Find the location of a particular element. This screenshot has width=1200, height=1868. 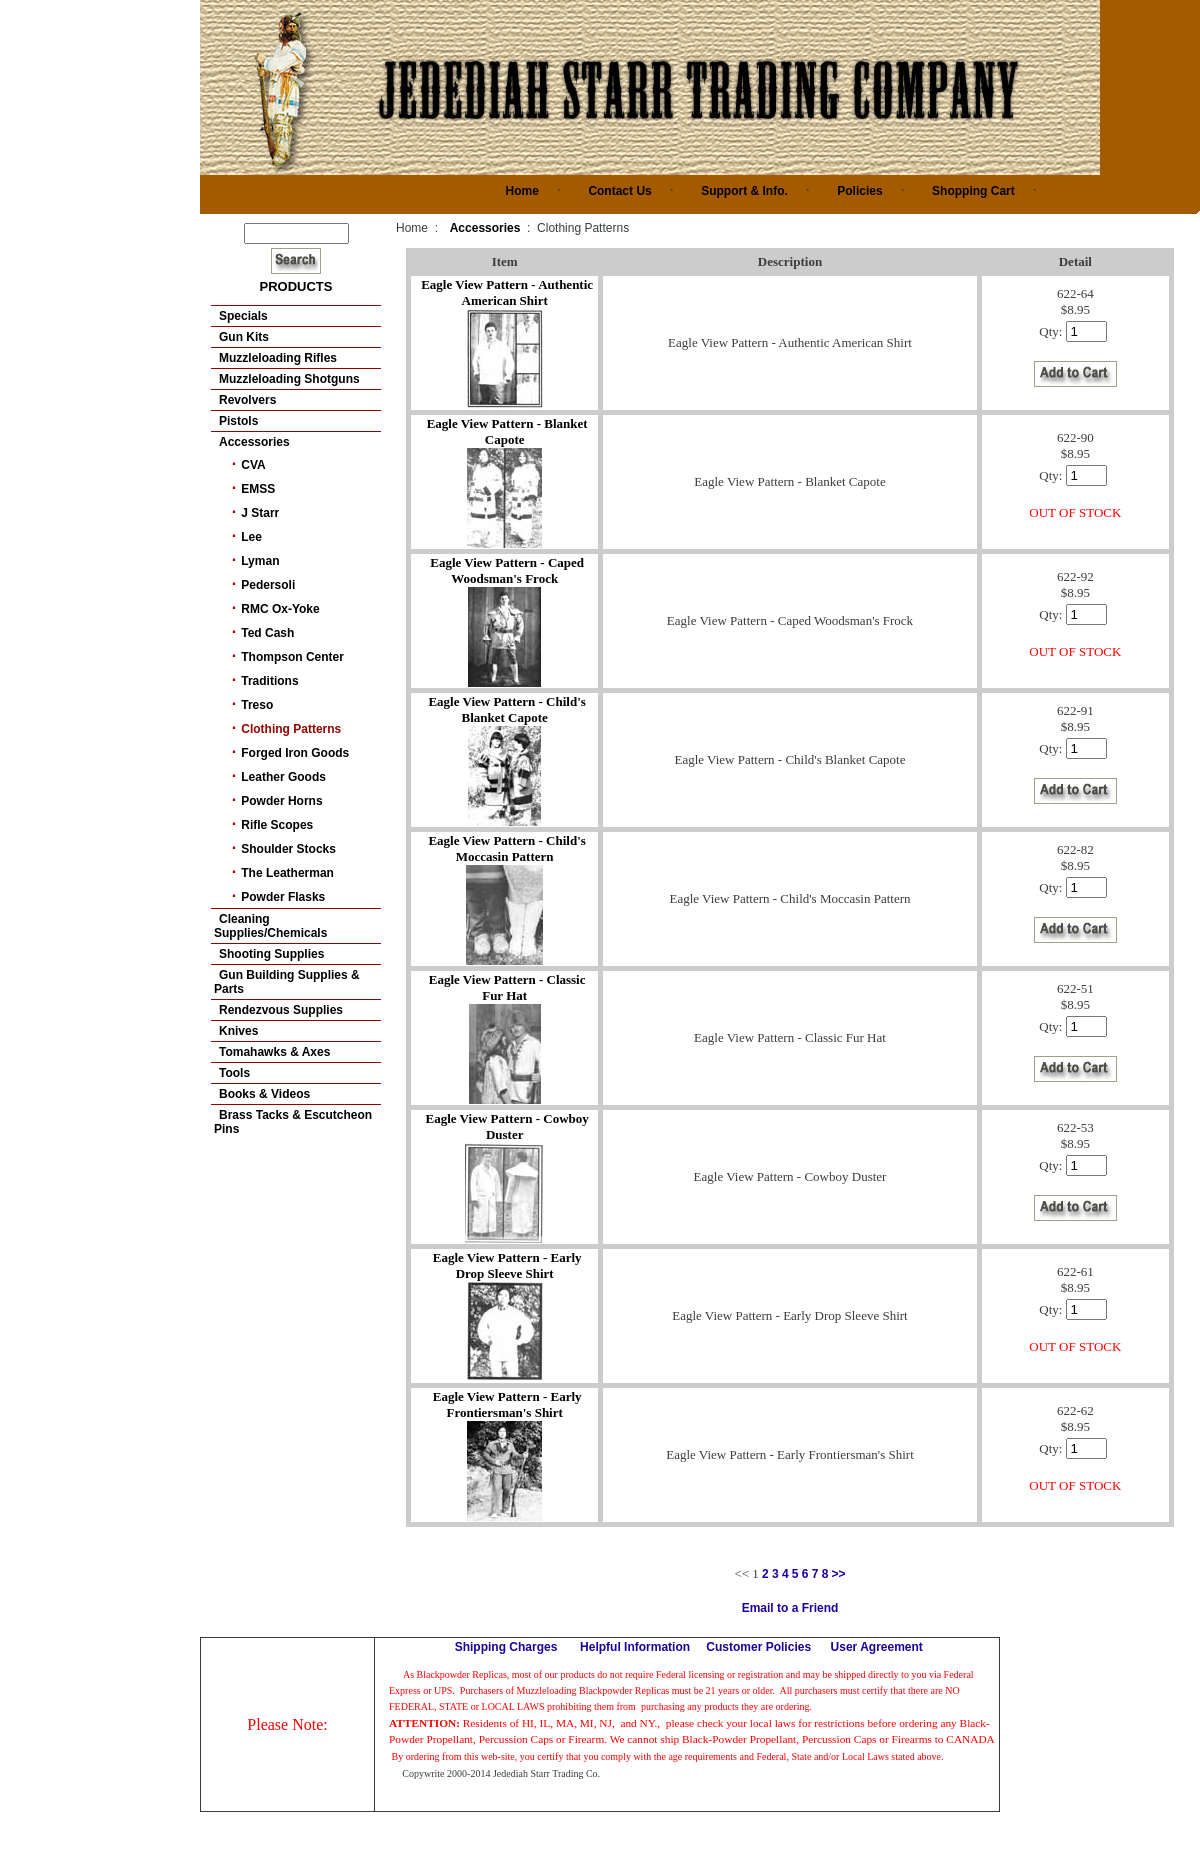

Forged Iron Goods is located at coordinates (295, 753).